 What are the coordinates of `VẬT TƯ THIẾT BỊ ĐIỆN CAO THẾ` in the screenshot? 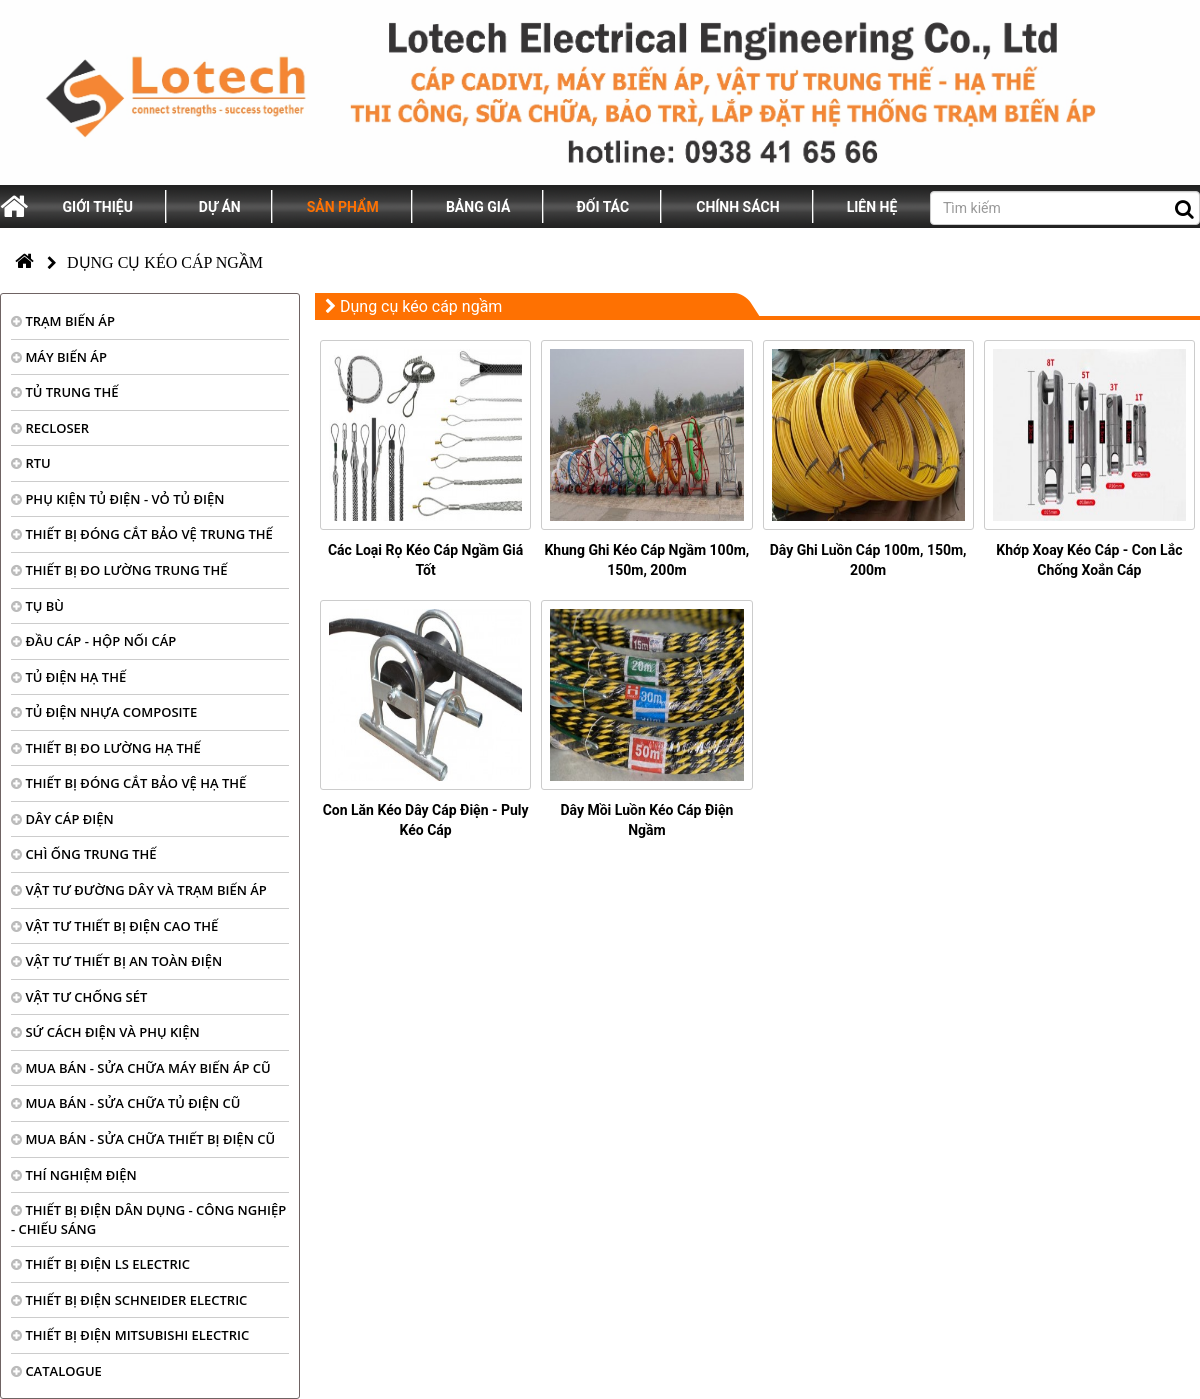 It's located at (114, 926).